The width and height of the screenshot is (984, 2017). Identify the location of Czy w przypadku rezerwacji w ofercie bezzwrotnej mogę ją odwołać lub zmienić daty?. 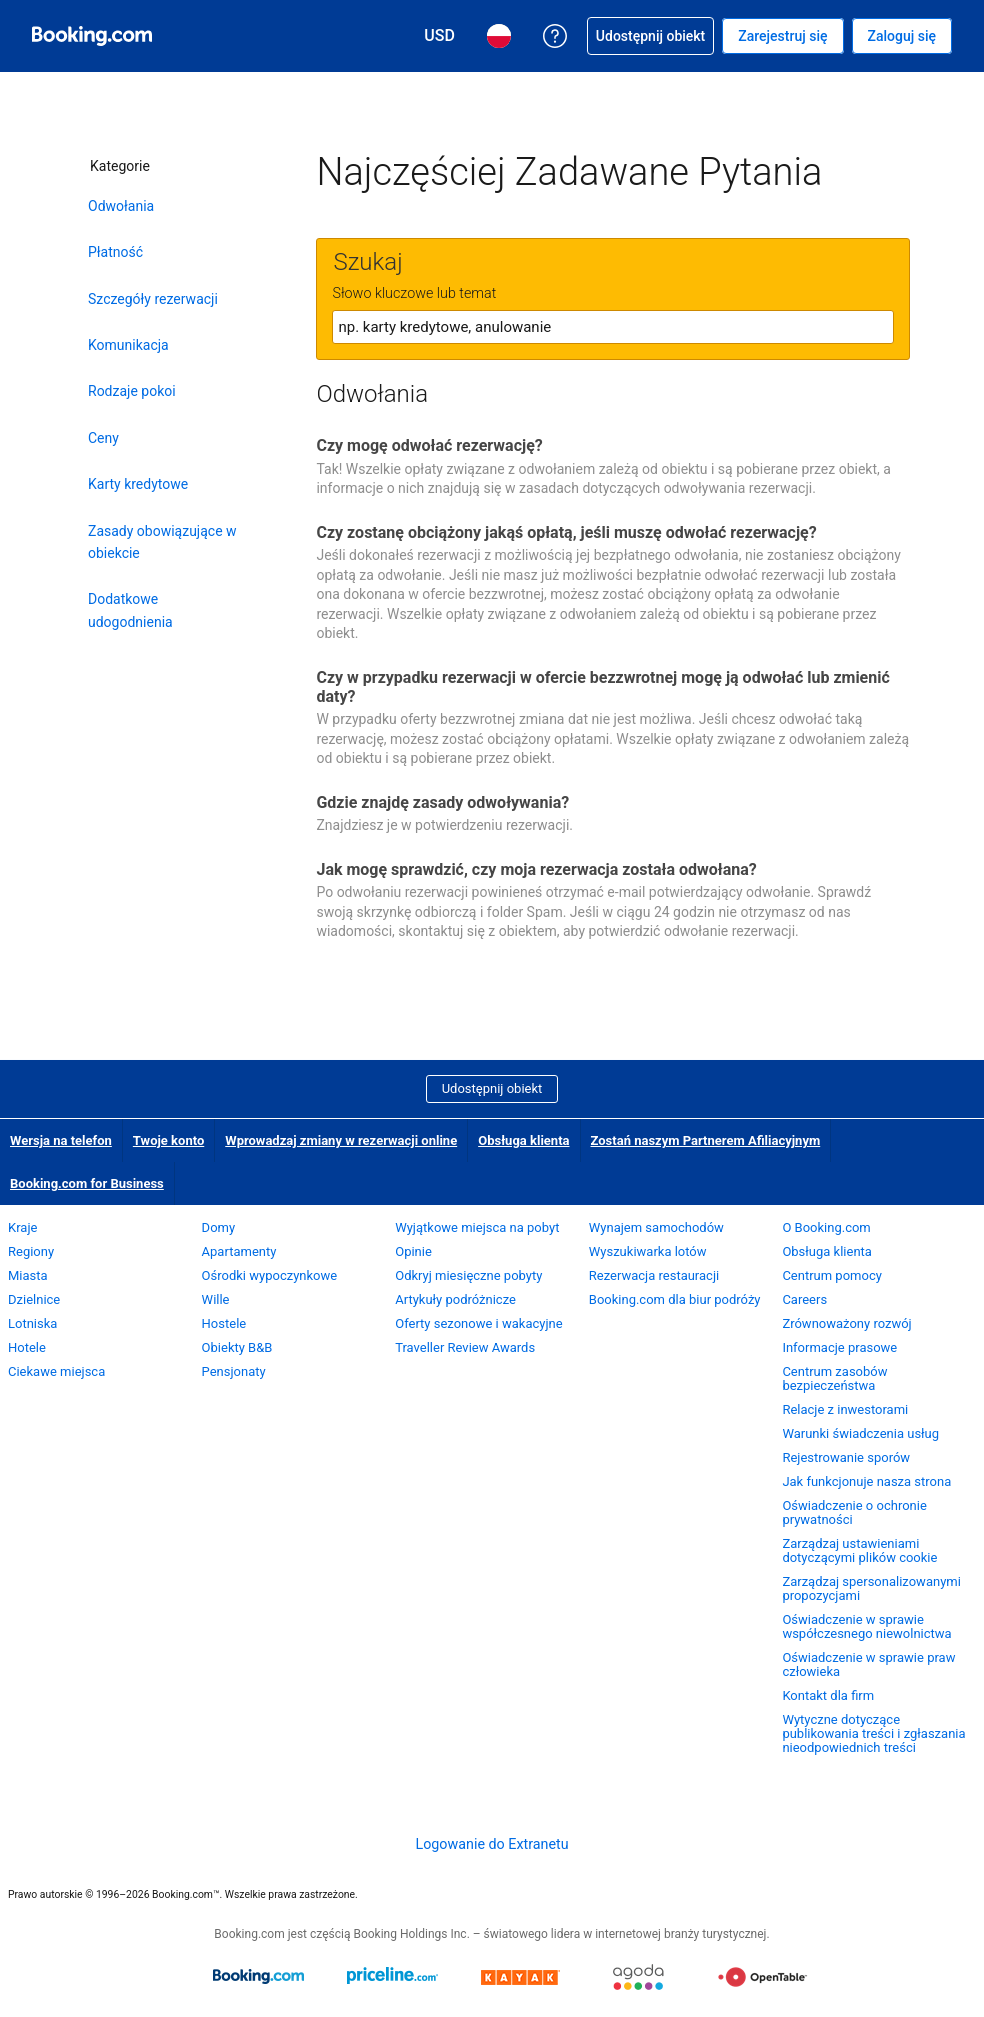
(602, 687).